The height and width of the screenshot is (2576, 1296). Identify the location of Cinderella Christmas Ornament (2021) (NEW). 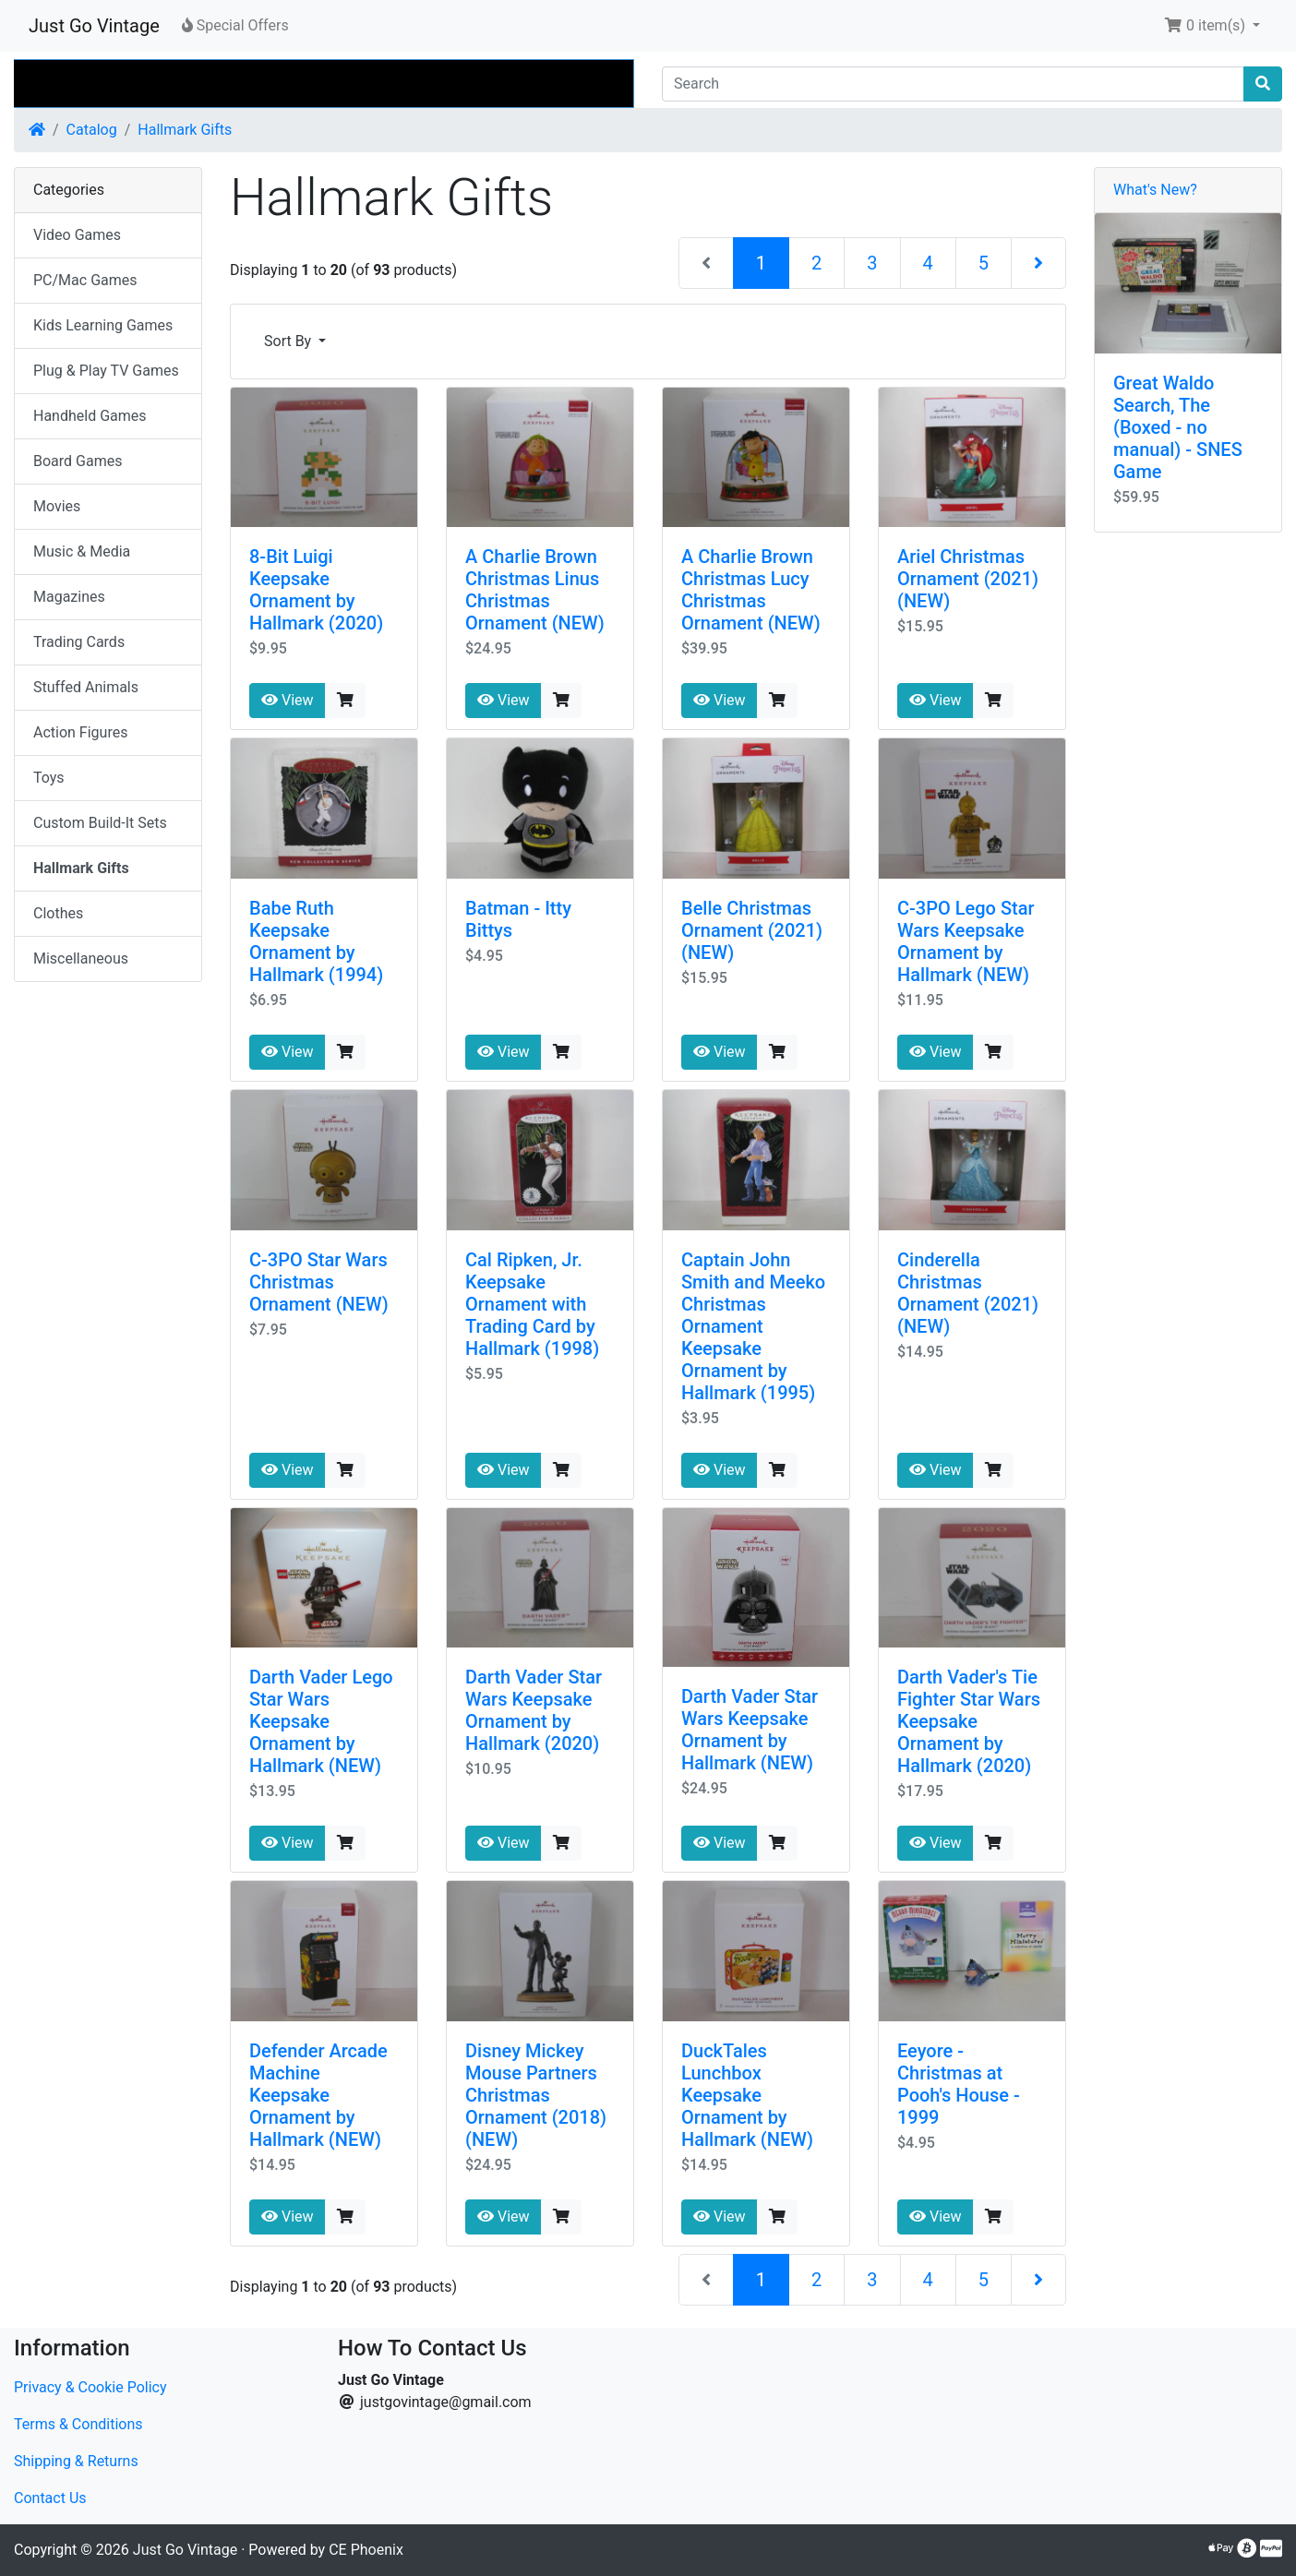
(967, 1293).